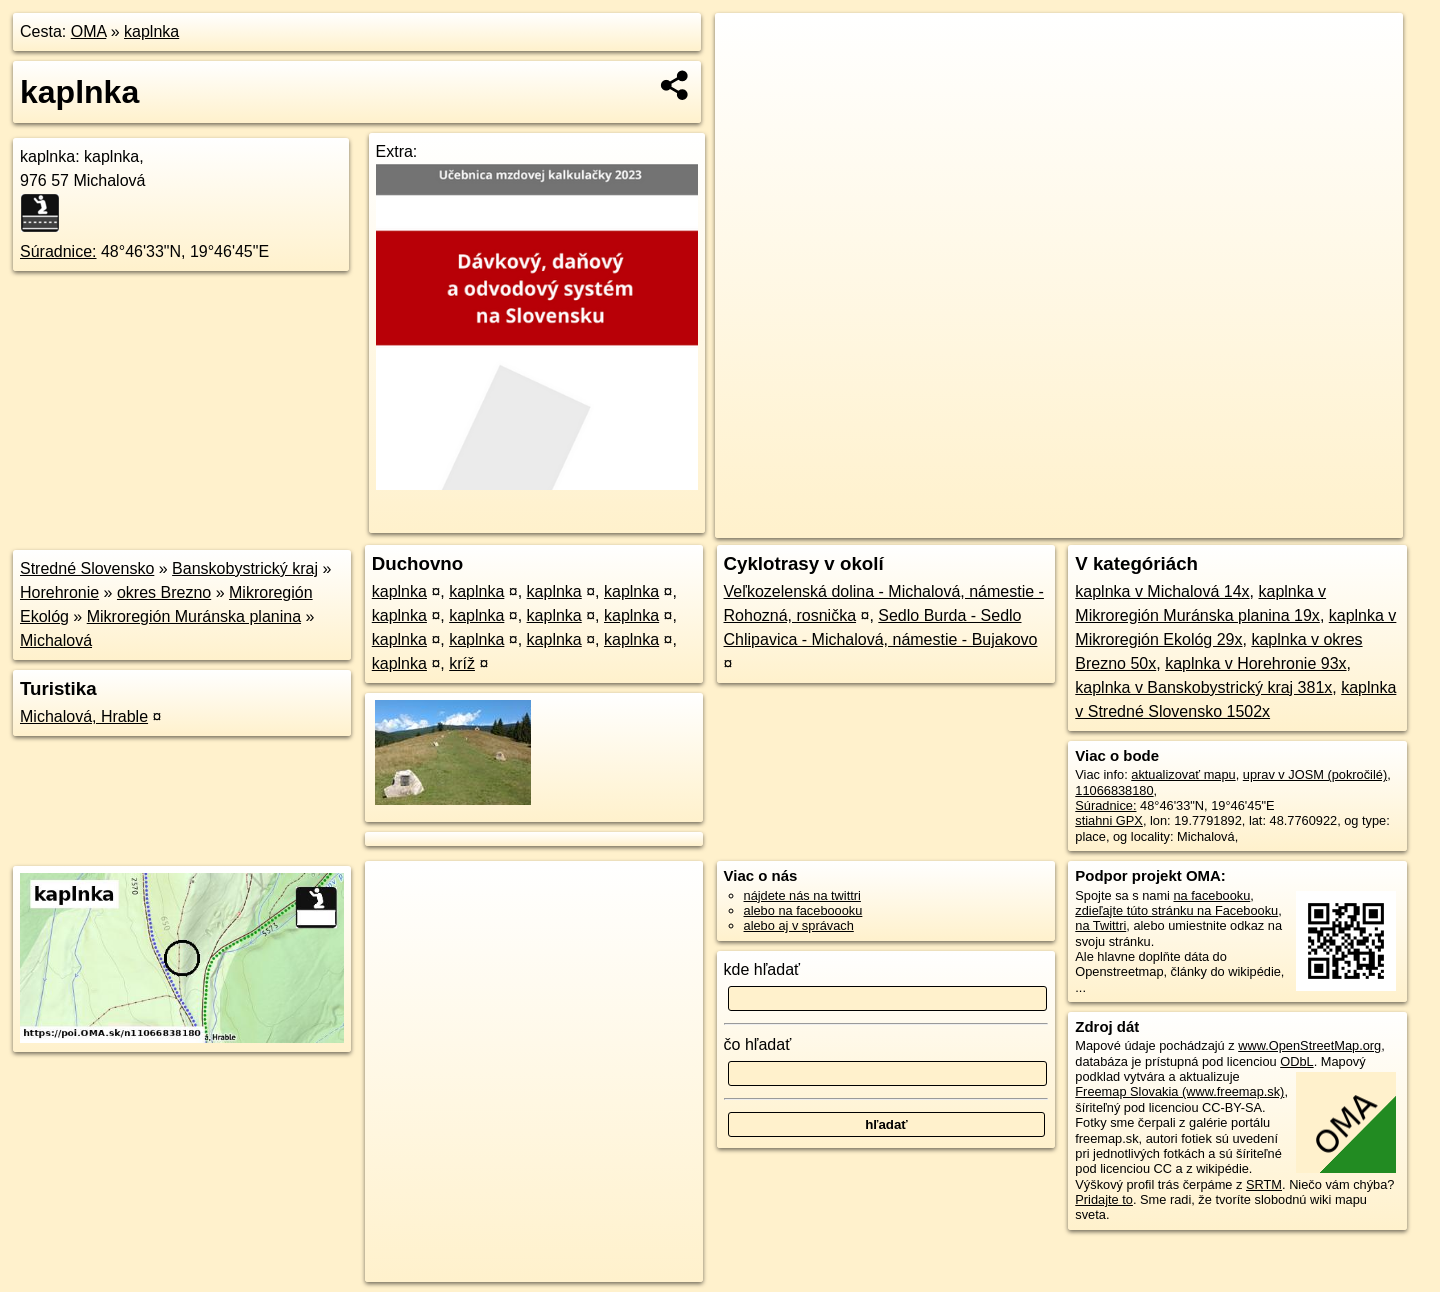 The width and height of the screenshot is (1440, 1292). What do you see at coordinates (1296, 1061) in the screenshot?
I see `ODbL` at bounding box center [1296, 1061].